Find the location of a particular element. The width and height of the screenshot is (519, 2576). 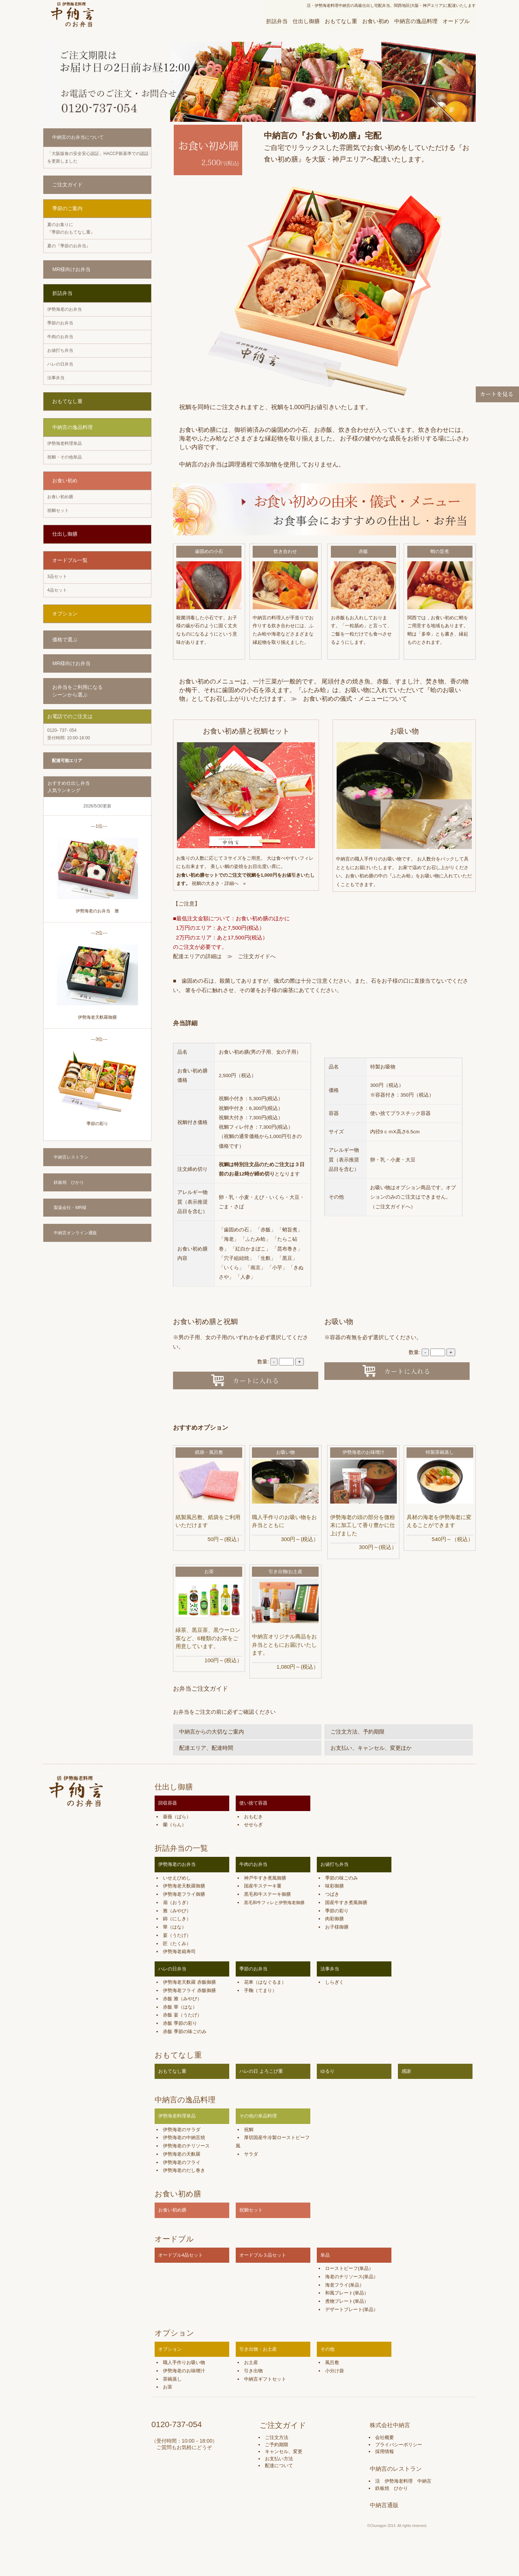

祝鯛の大きさ・詳細へ » is located at coordinates (220, 883).